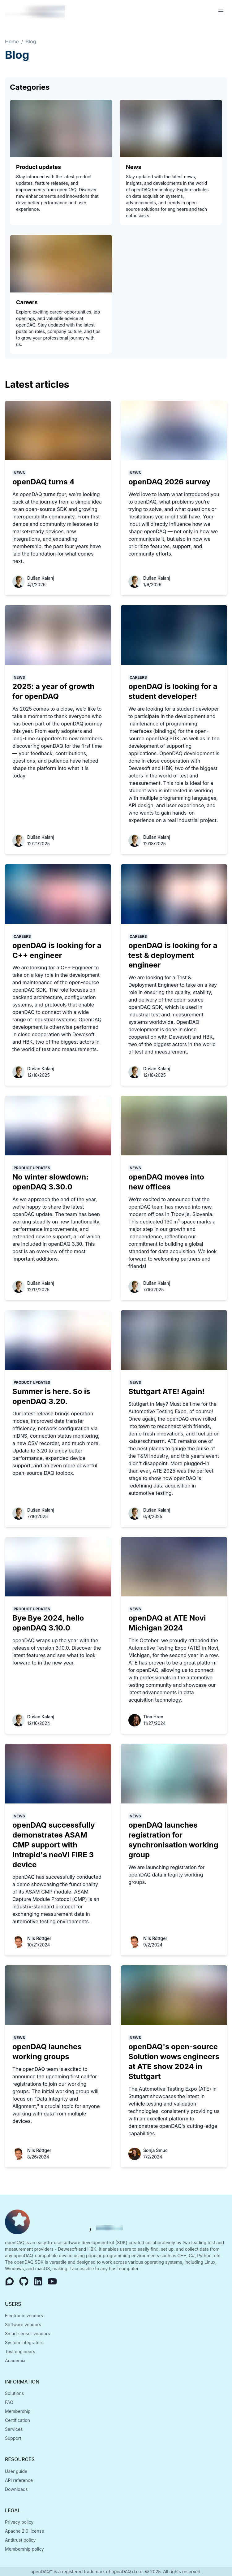  I want to click on openDAQ at ATE Novi Michigan 2024, so click(167, 1622).